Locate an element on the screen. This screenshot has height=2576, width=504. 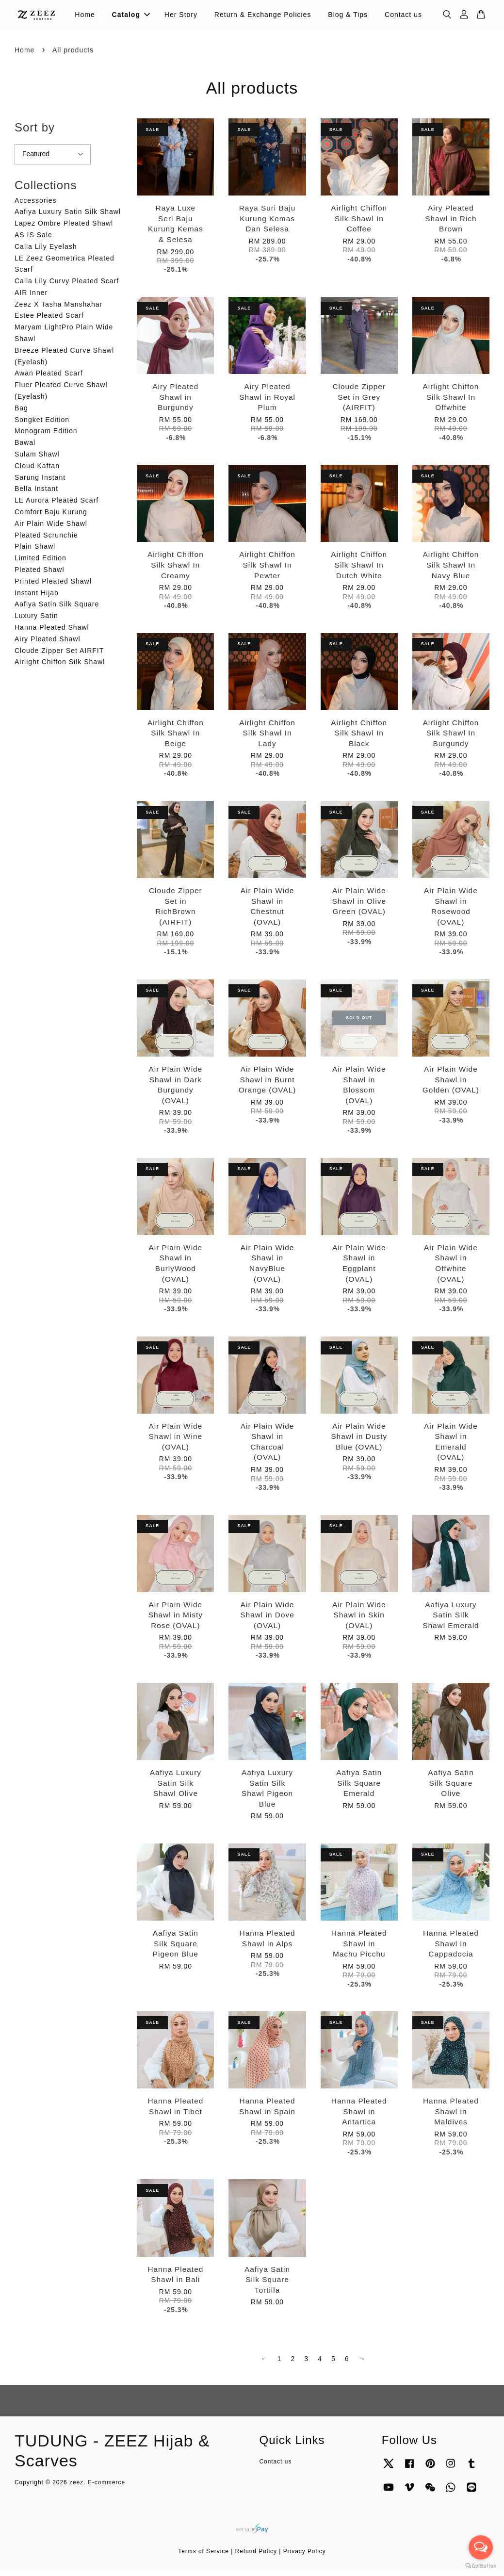
Cloud Kaftan is located at coordinates (37, 471).